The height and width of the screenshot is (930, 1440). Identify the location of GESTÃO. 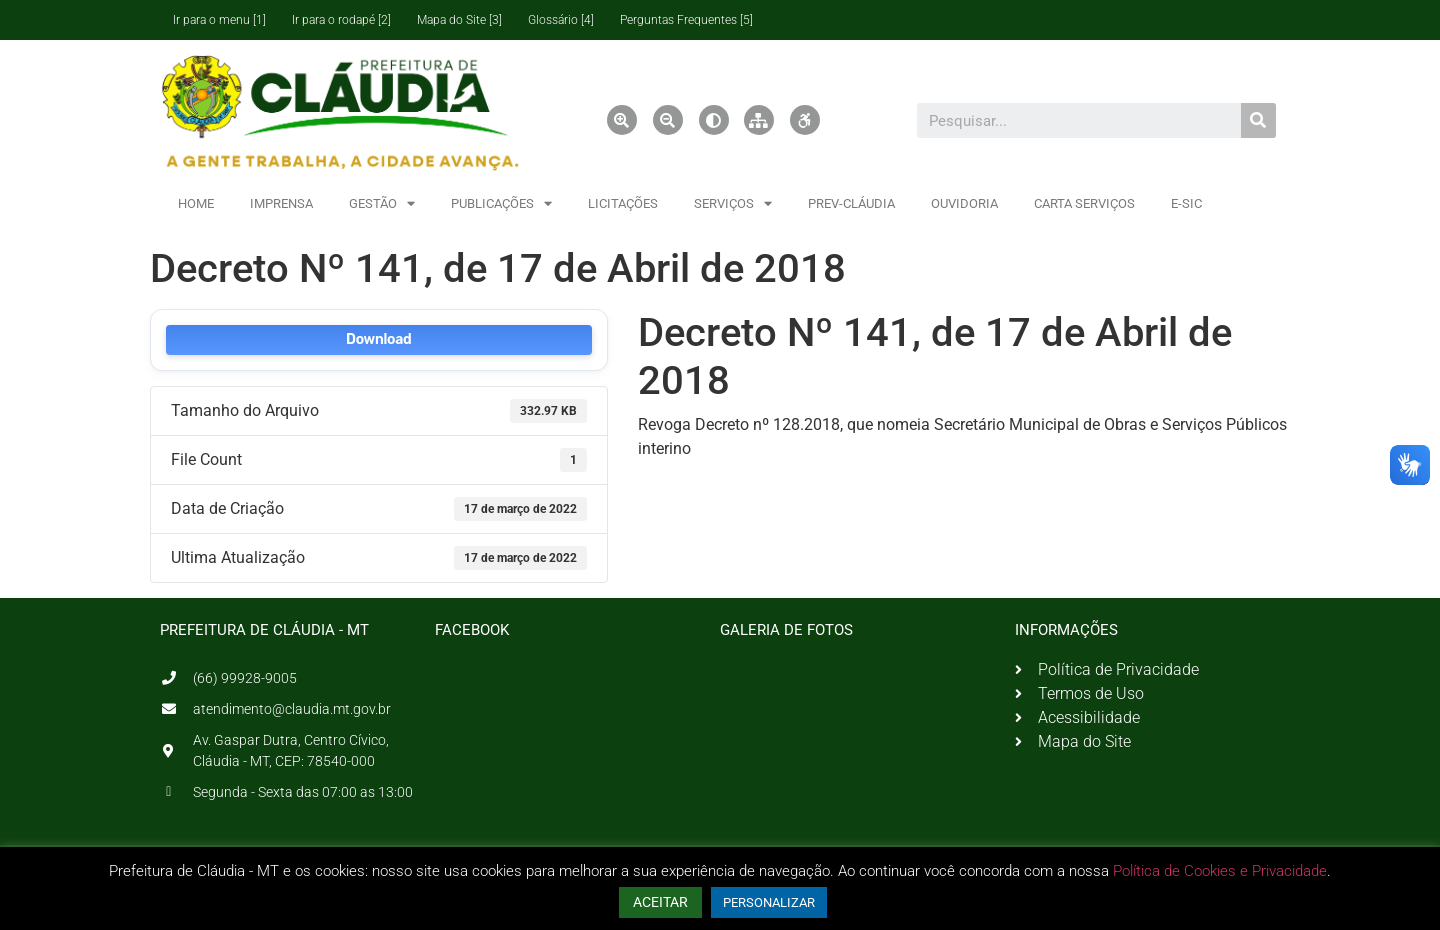
(382, 203).